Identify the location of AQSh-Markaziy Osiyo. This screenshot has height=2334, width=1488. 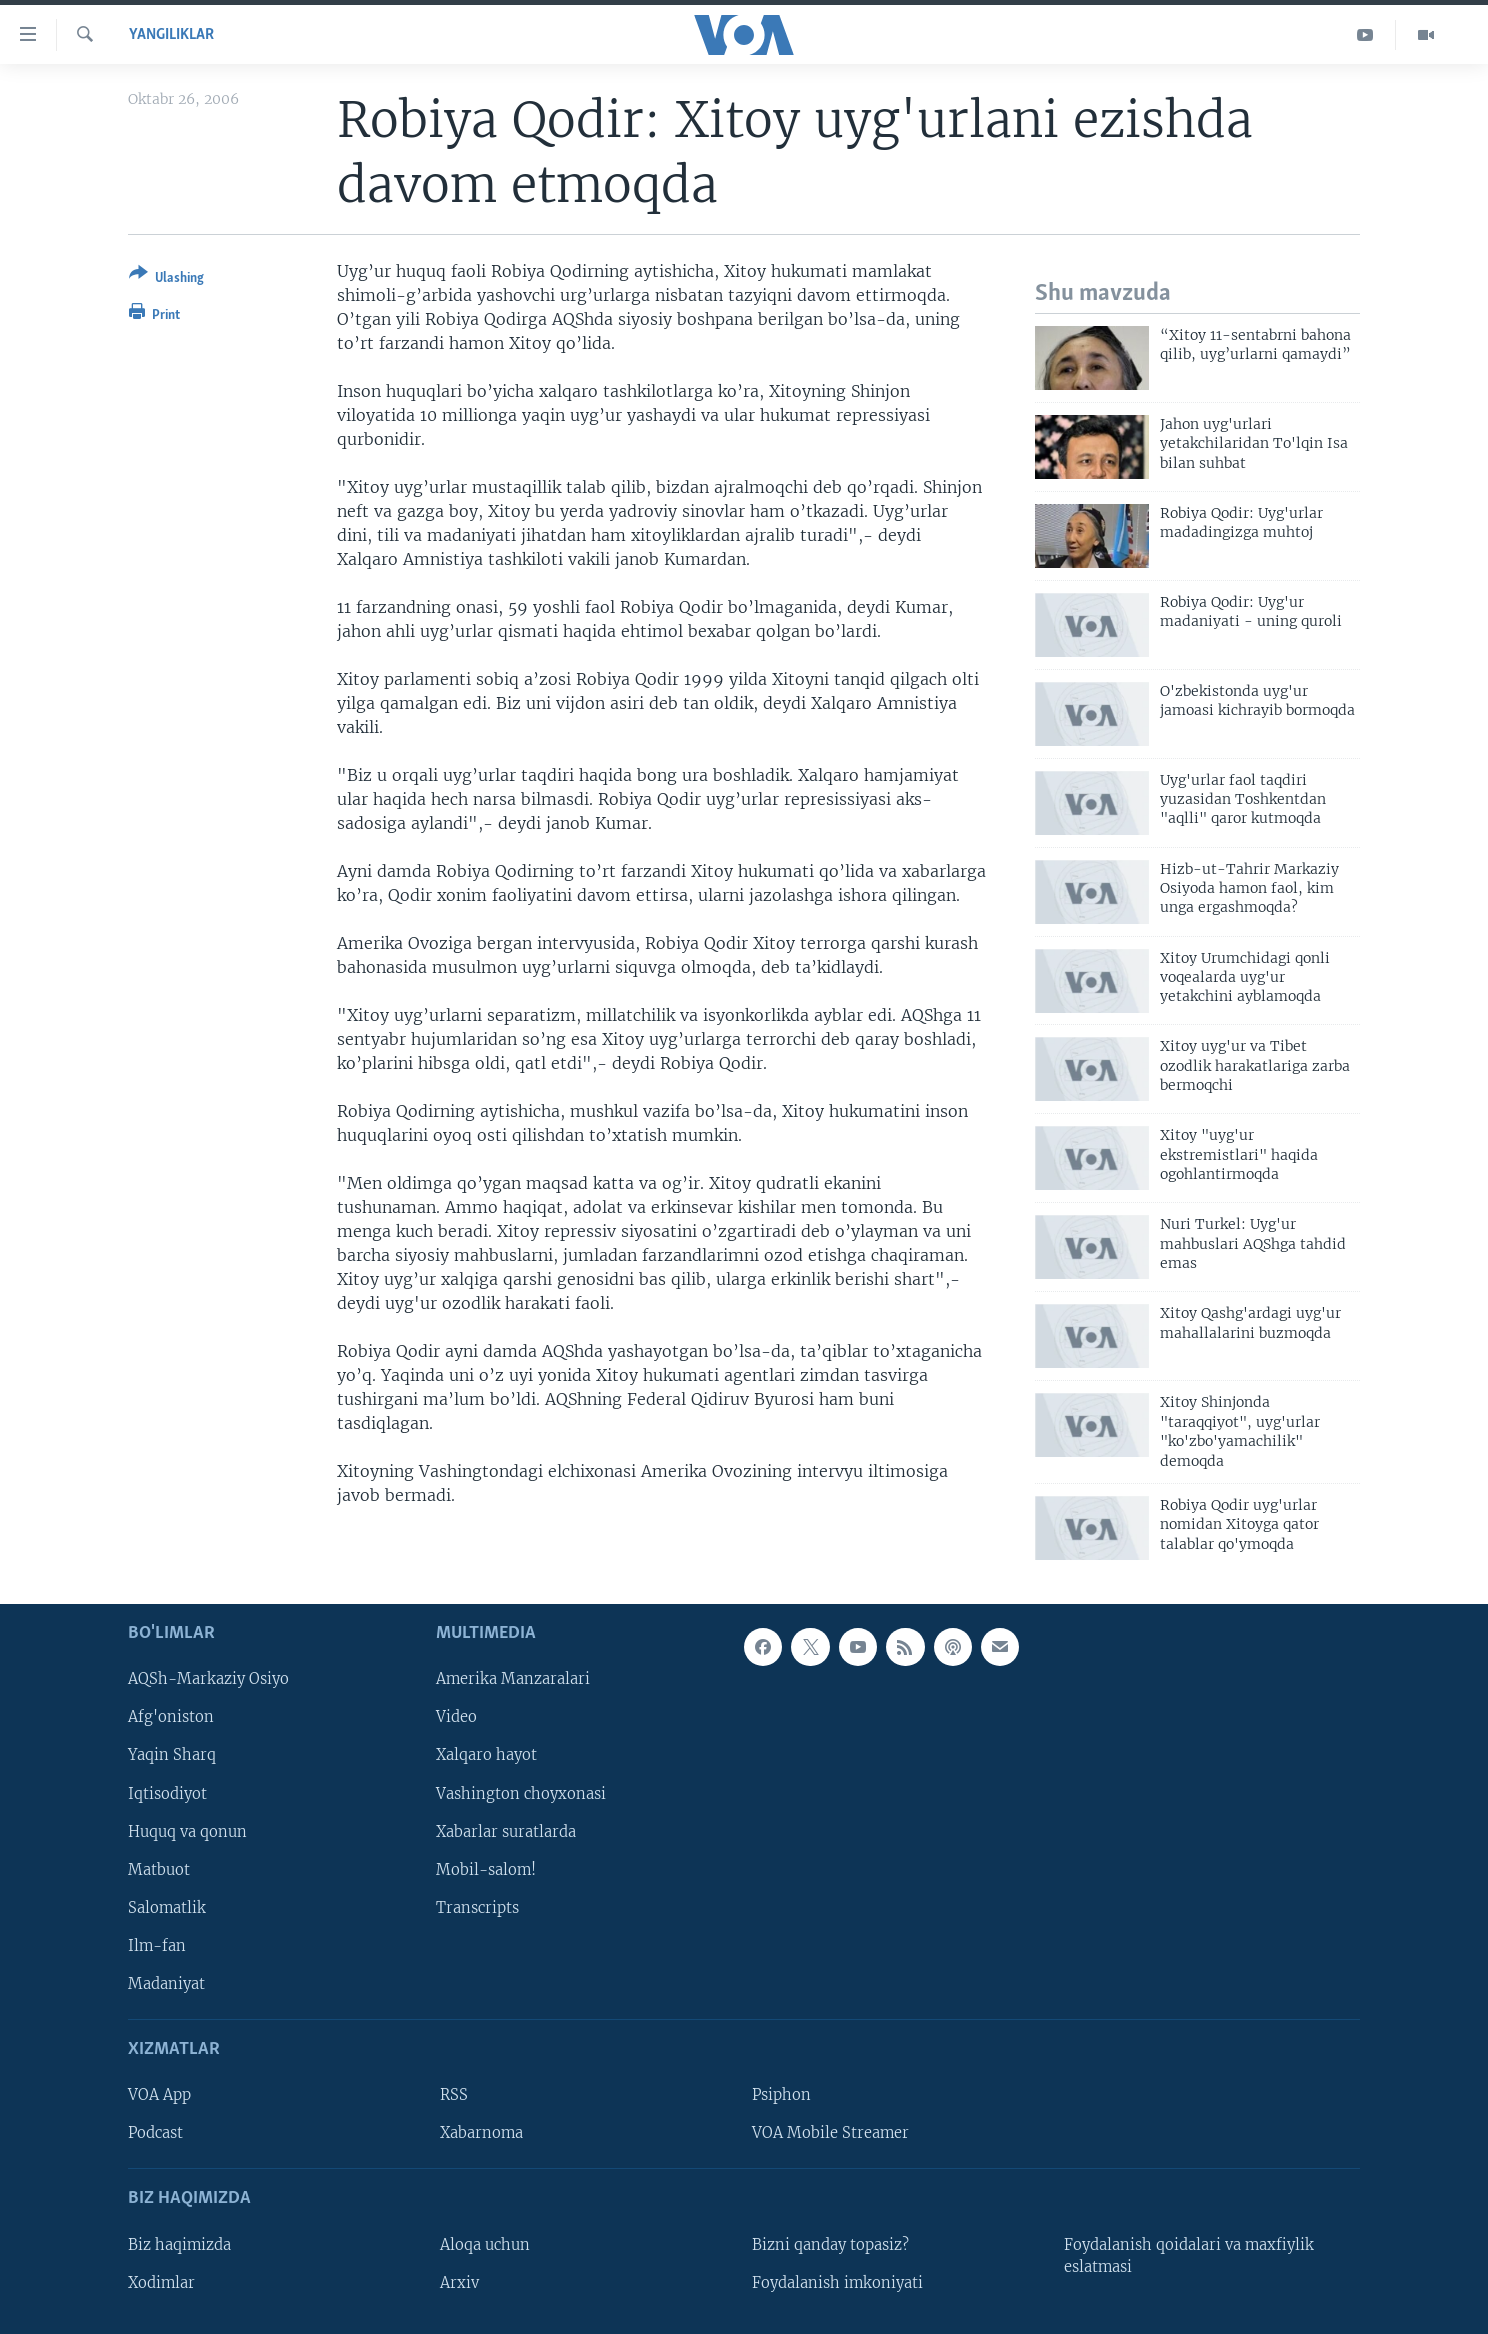
(208, 1679).